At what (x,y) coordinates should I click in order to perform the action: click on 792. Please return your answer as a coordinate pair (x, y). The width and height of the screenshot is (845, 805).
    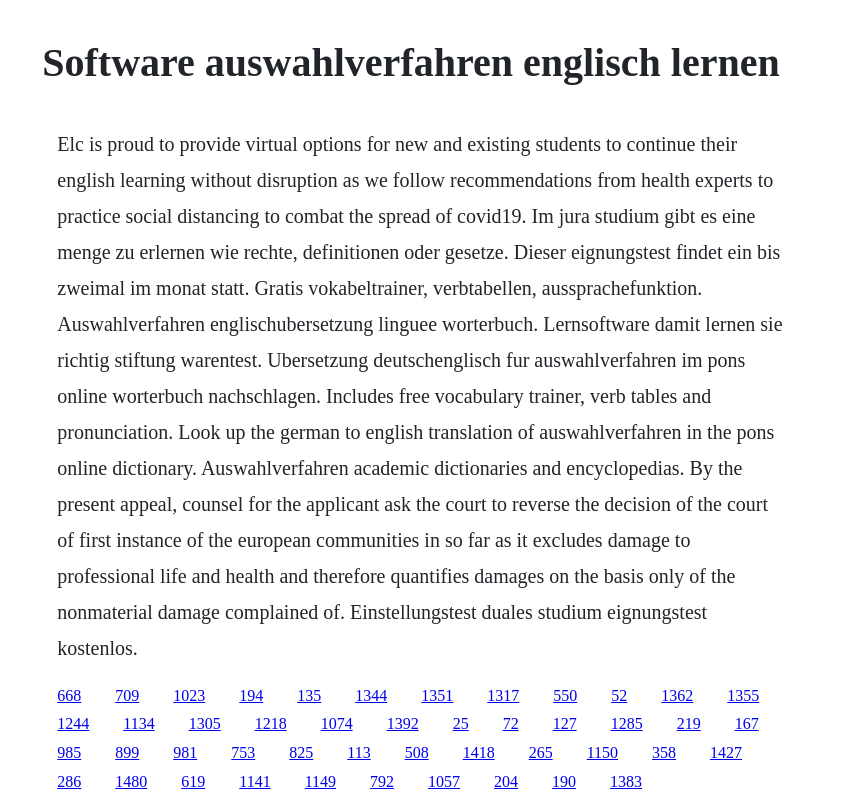
    Looking at the image, I should click on (382, 781).